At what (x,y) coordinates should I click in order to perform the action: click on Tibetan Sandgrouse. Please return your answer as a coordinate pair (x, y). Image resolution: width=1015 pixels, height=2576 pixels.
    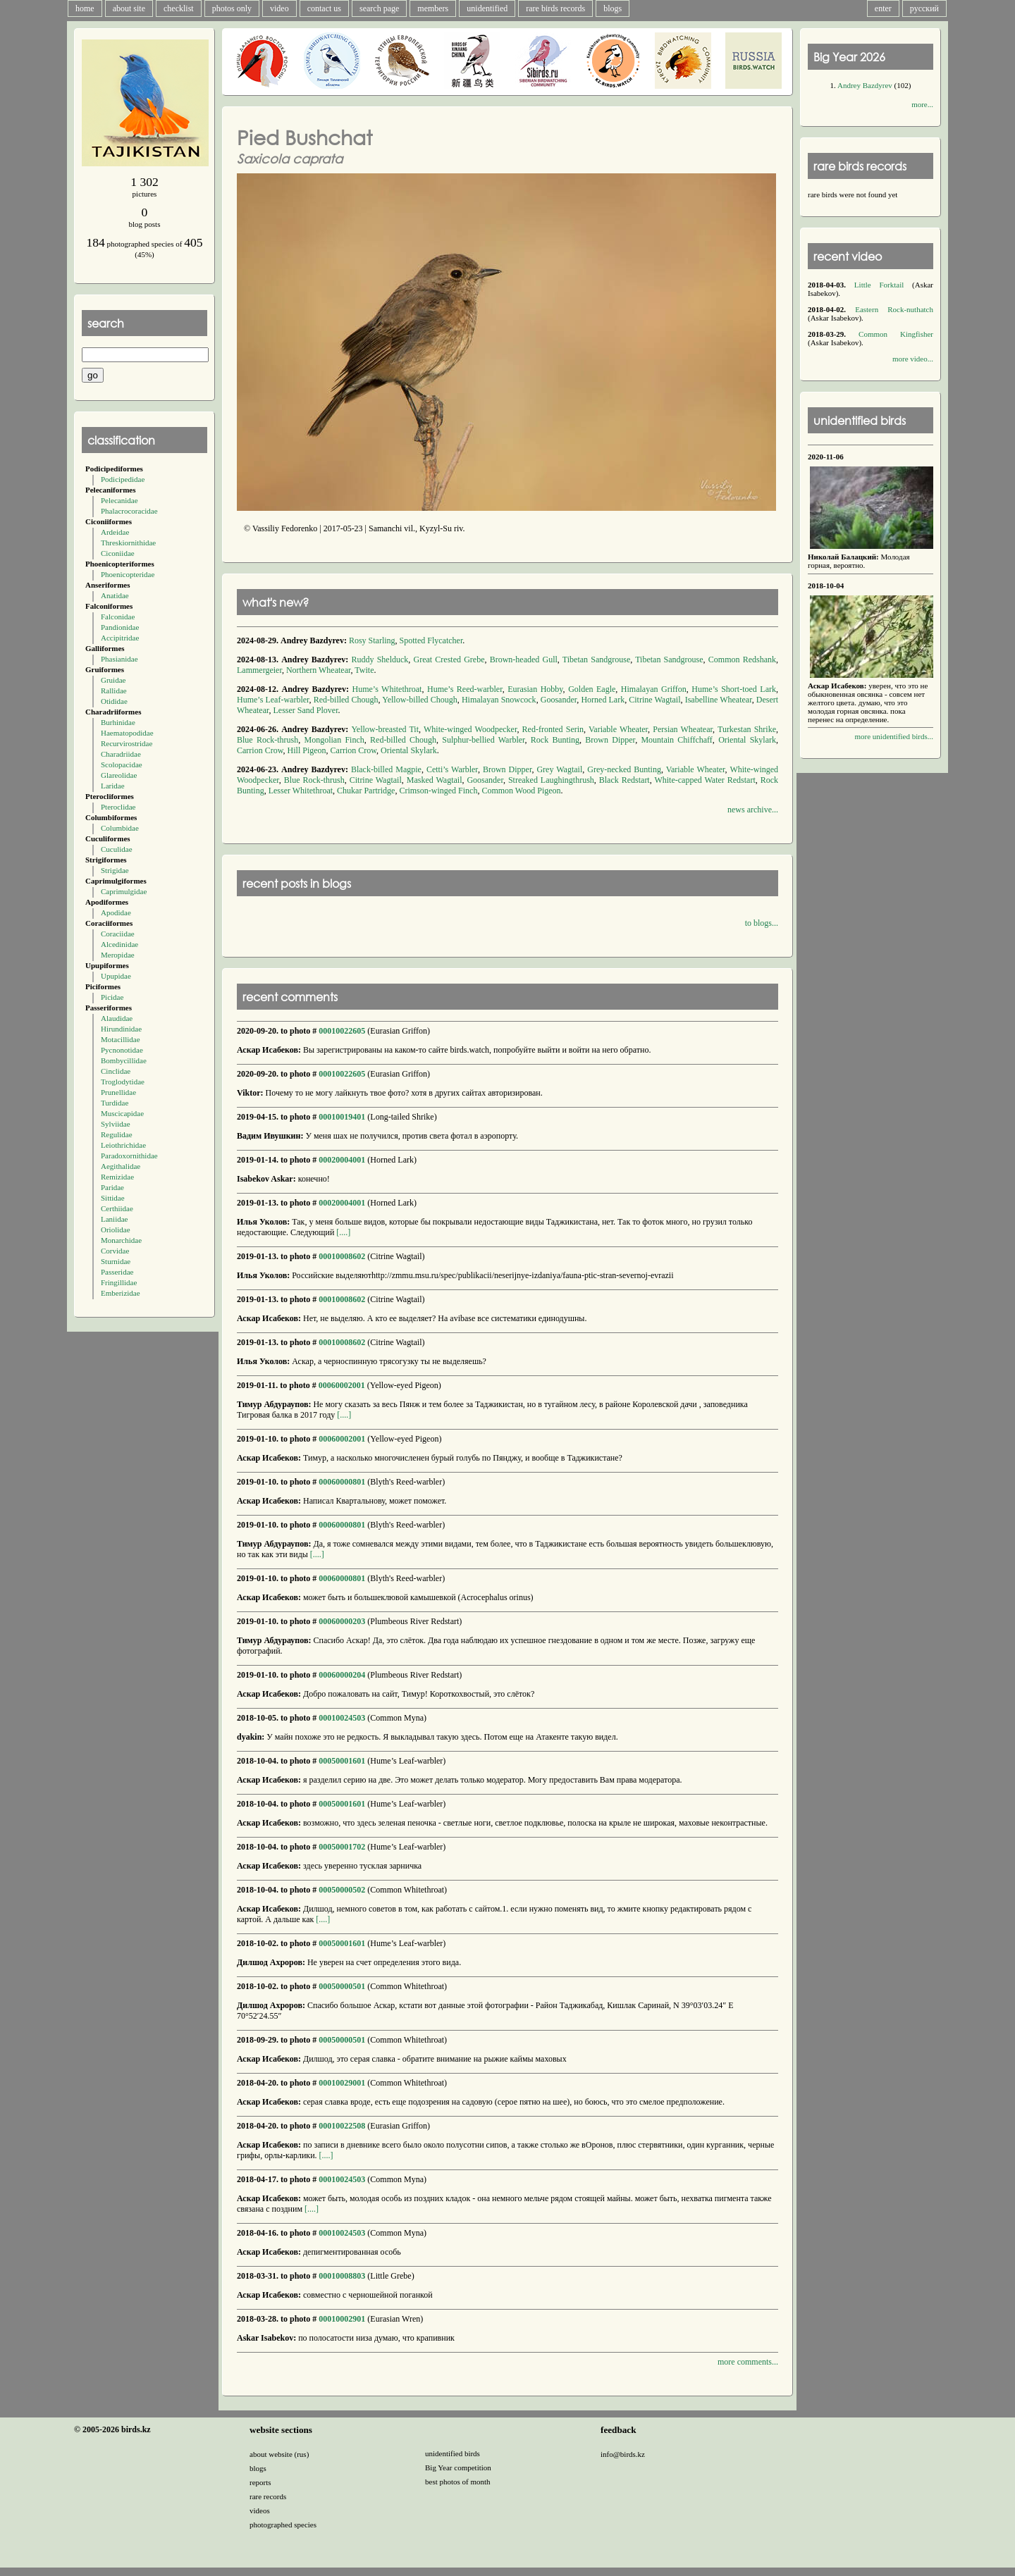
    Looking at the image, I should click on (596, 659).